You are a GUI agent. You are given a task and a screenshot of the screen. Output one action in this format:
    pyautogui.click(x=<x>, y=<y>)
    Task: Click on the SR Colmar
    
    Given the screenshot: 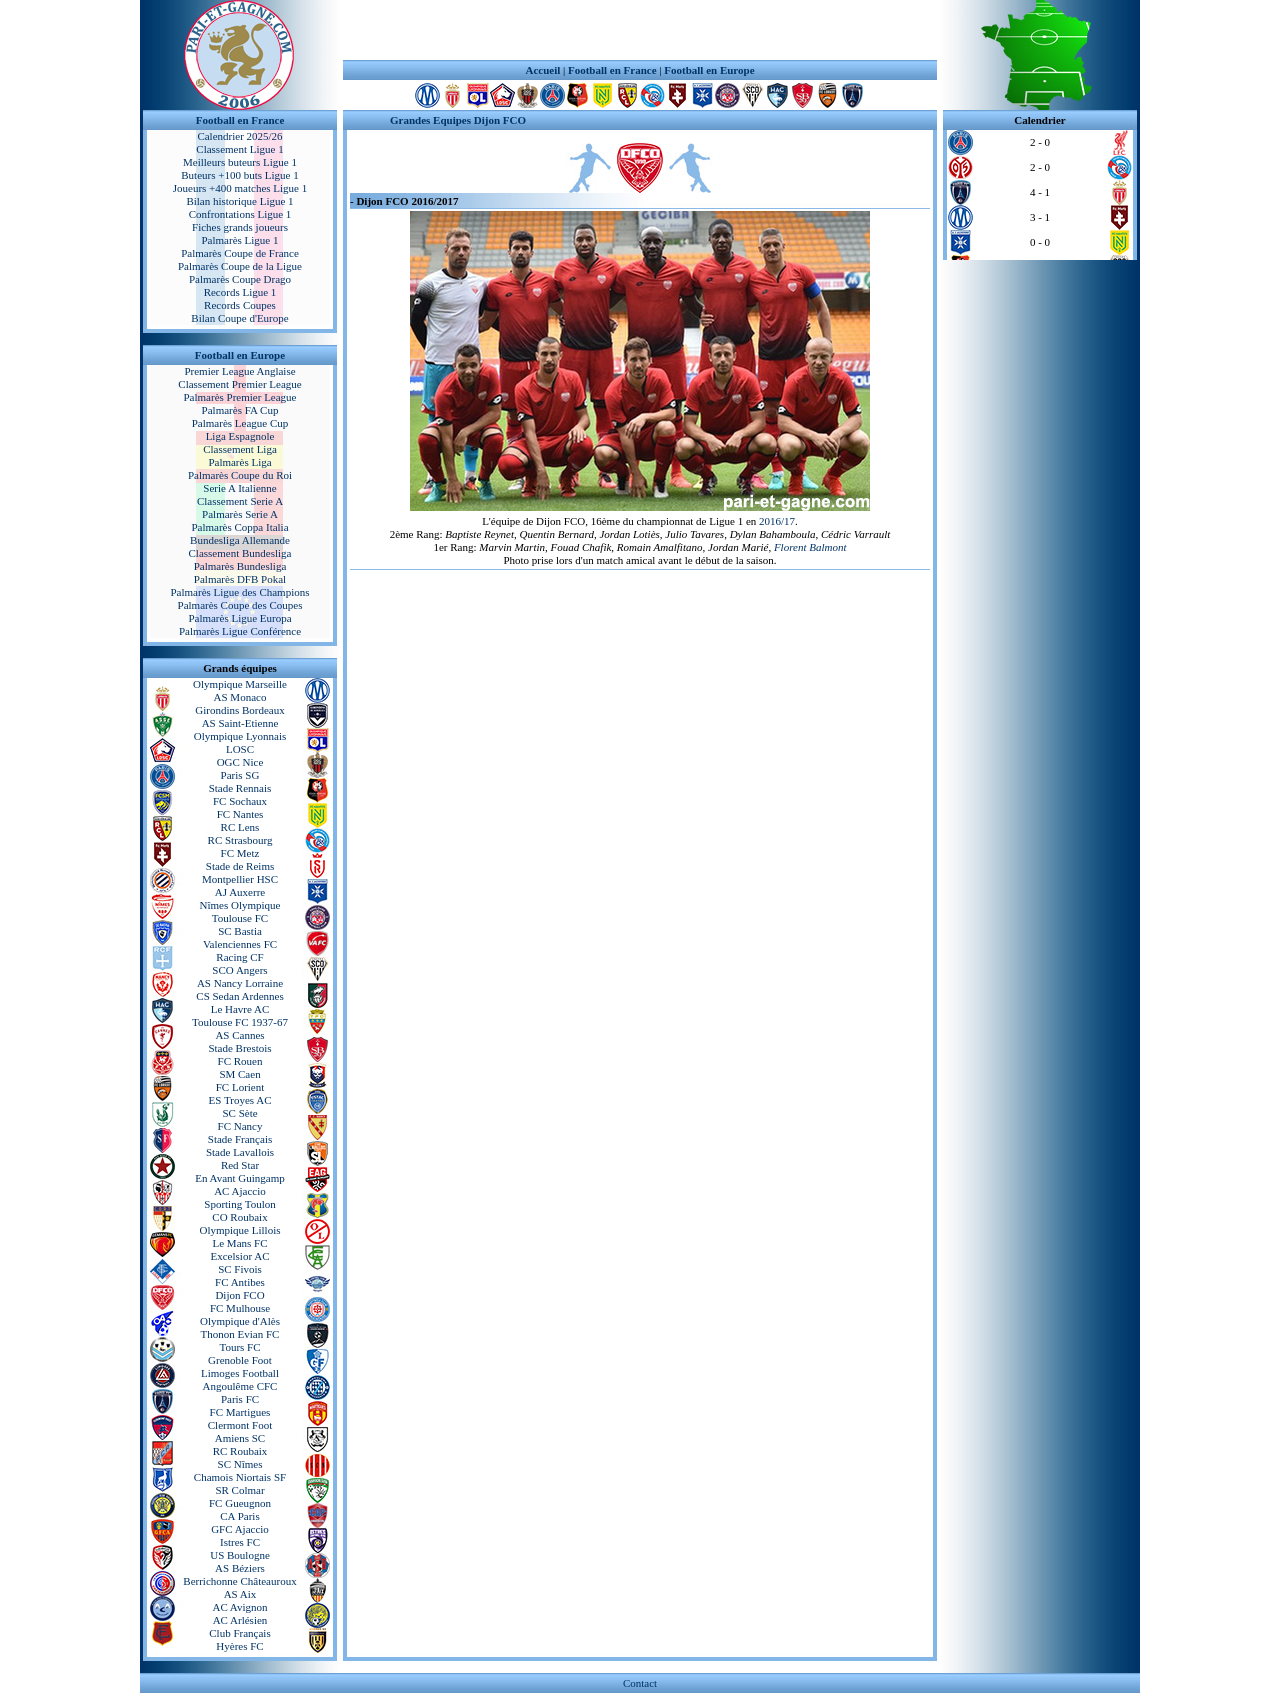 What is the action you would take?
    pyautogui.click(x=239, y=1490)
    